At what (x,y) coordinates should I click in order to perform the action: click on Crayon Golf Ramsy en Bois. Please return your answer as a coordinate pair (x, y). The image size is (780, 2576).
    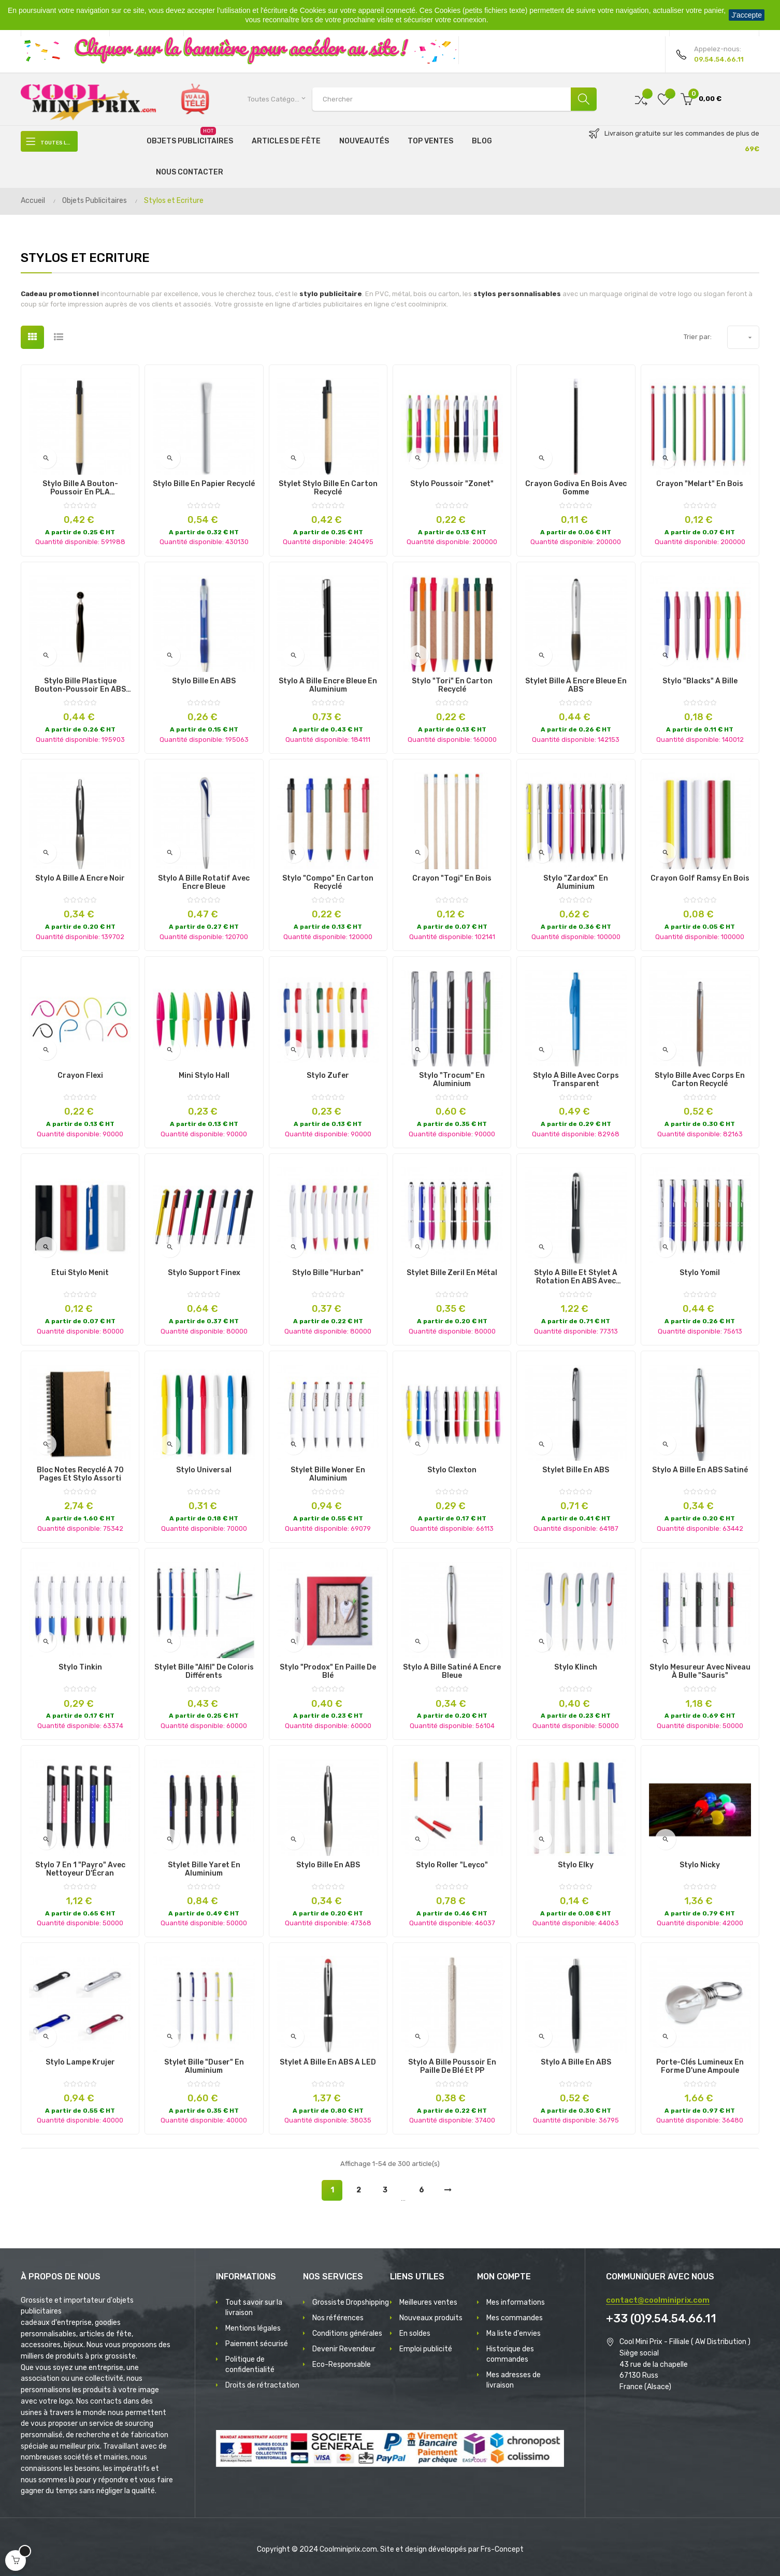
    Looking at the image, I should click on (700, 878).